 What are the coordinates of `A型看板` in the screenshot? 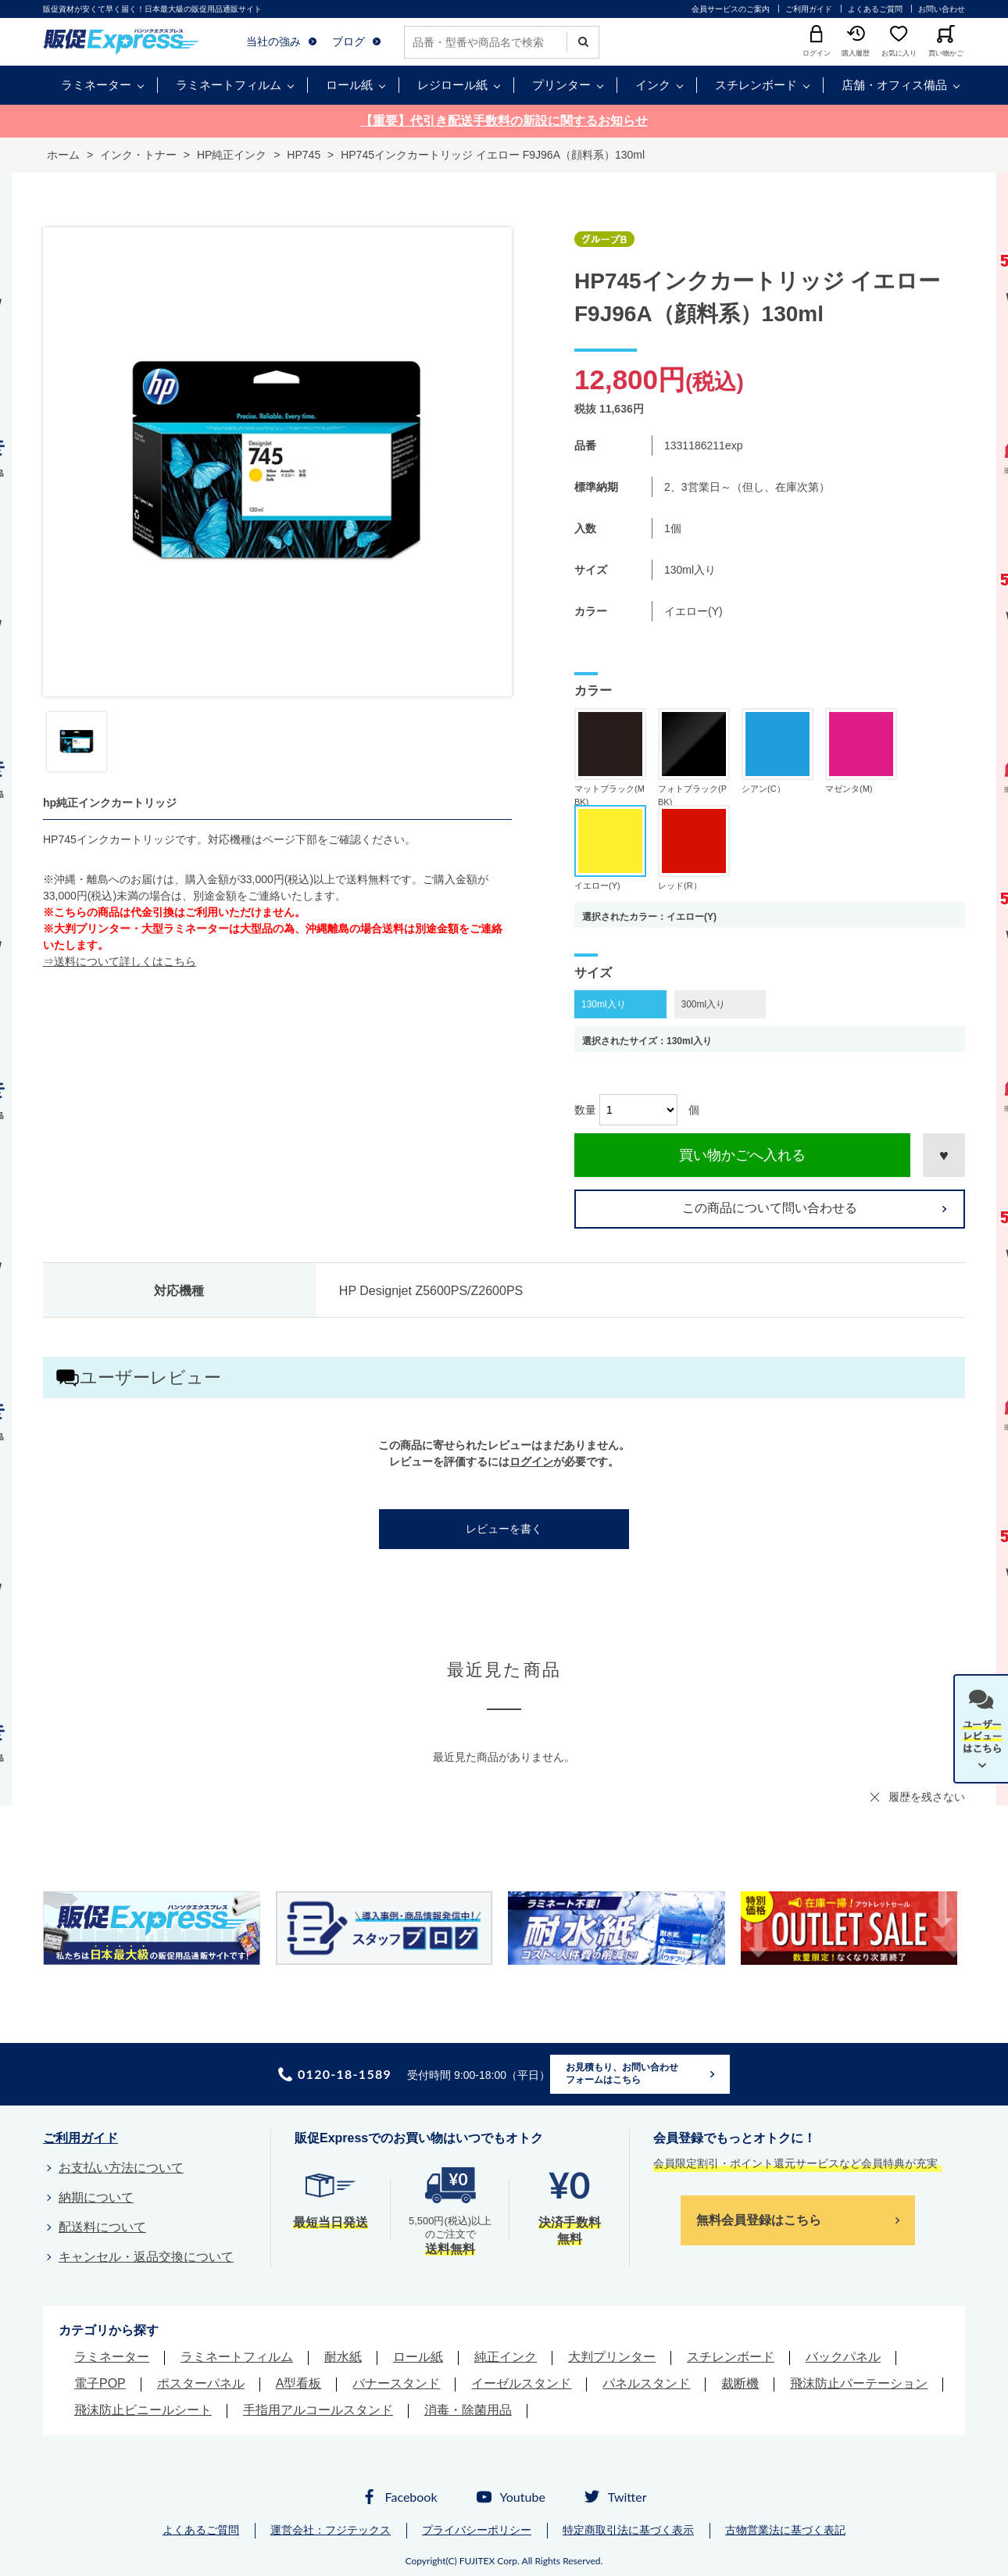 It's located at (299, 2383).